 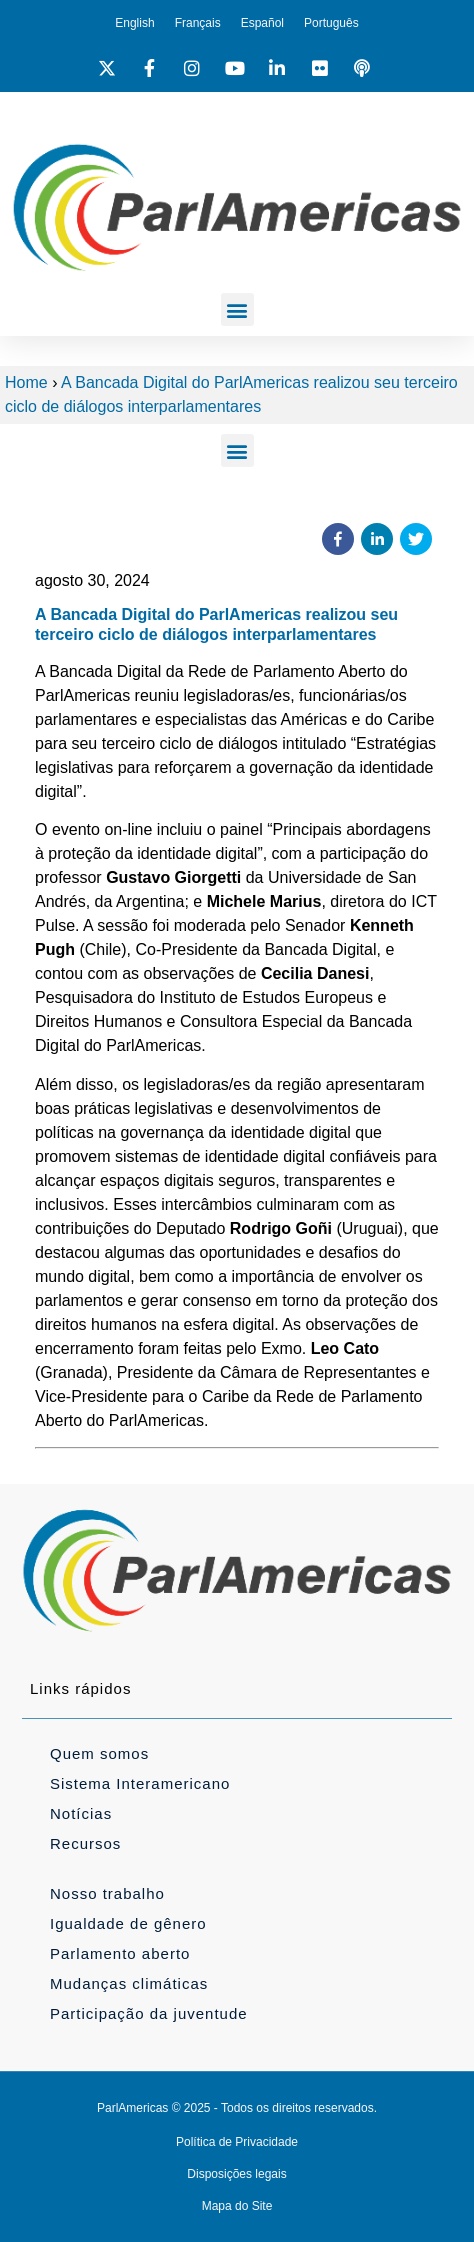 I want to click on Quem somos, so click(x=99, y=1753).